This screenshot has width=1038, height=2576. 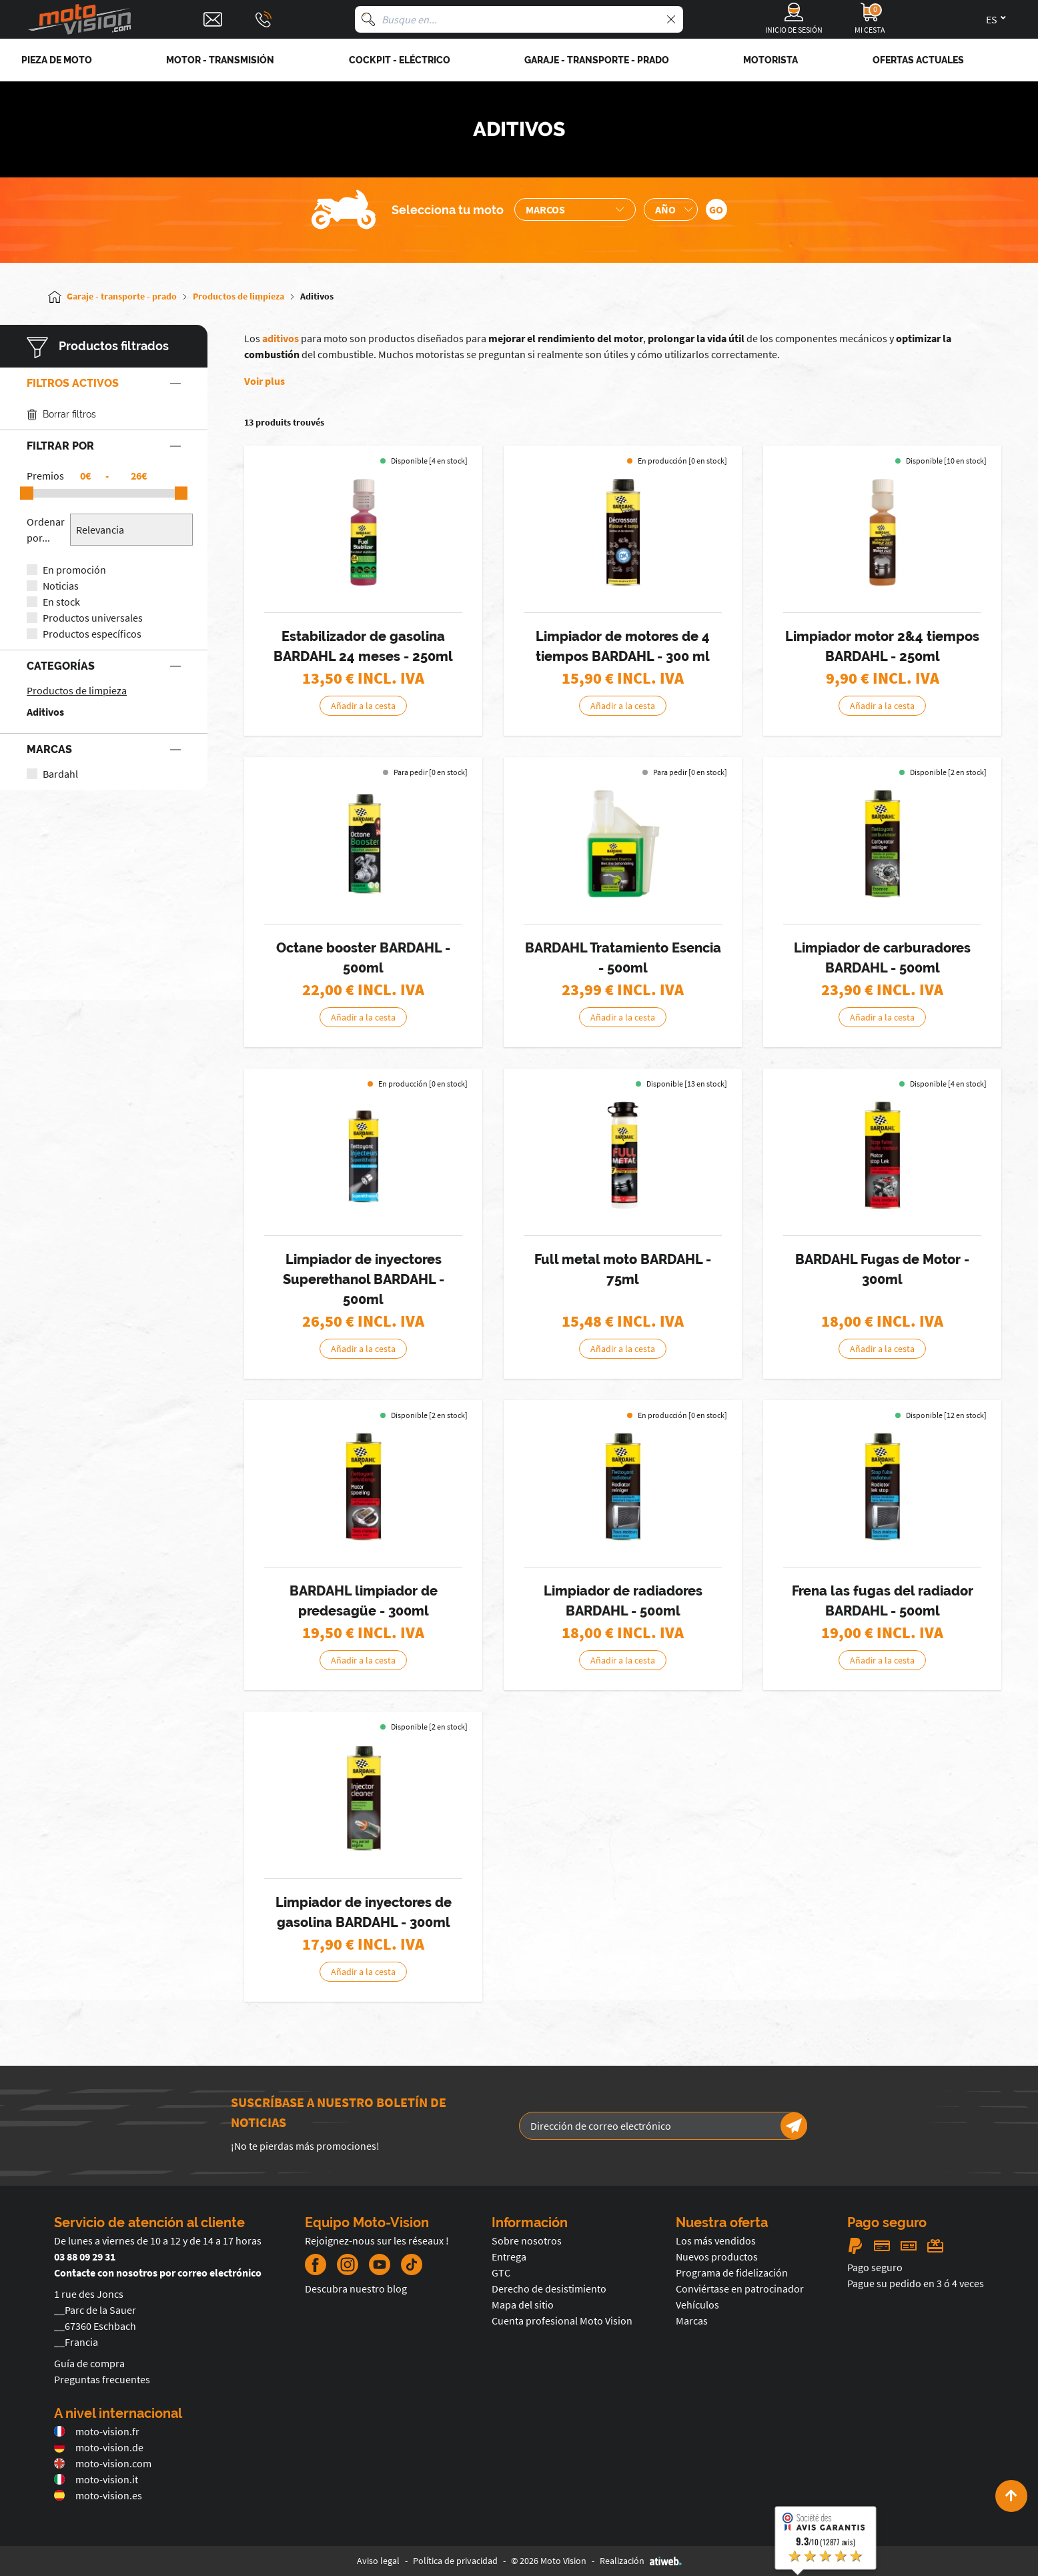 I want to click on [Newsletter], so click(x=794, y=2125).